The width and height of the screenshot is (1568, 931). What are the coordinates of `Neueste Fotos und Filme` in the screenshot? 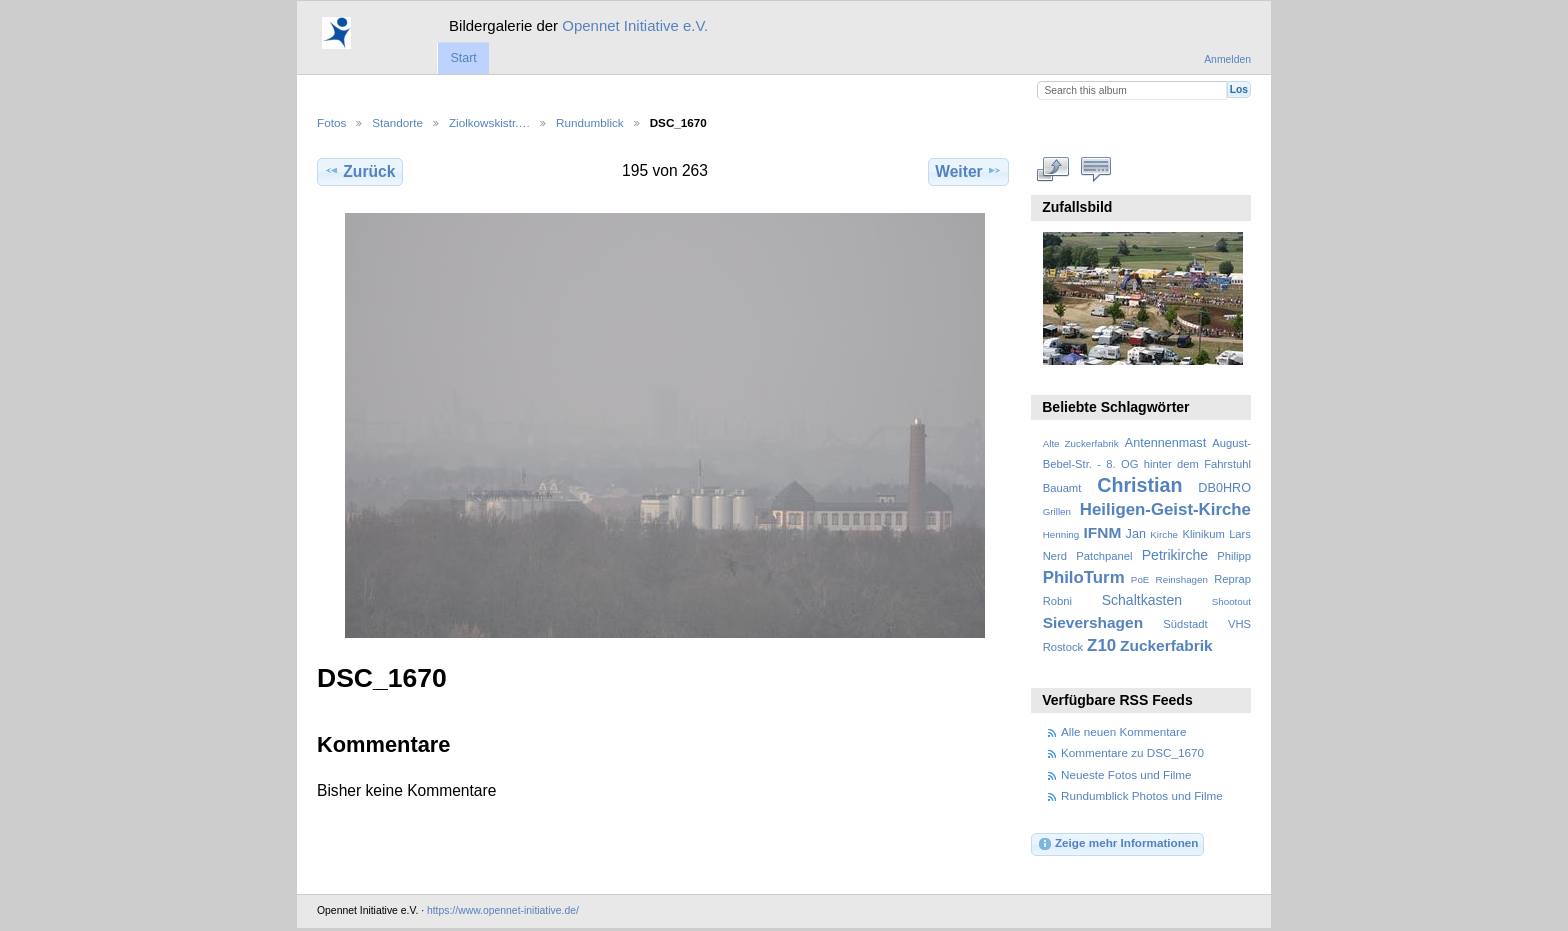 It's located at (1126, 774).